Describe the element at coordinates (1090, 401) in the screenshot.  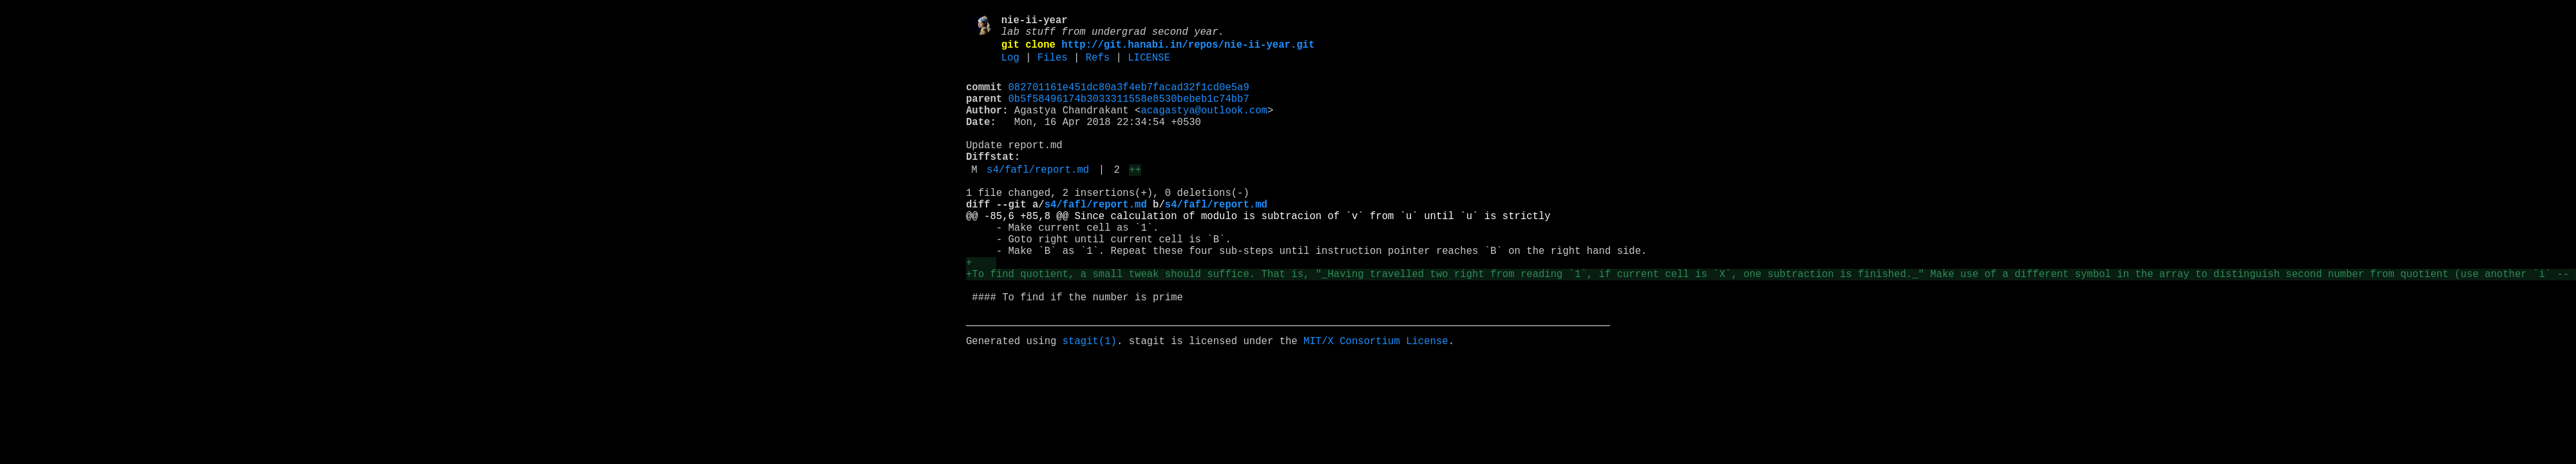
I see `stagit(1)` at that location.